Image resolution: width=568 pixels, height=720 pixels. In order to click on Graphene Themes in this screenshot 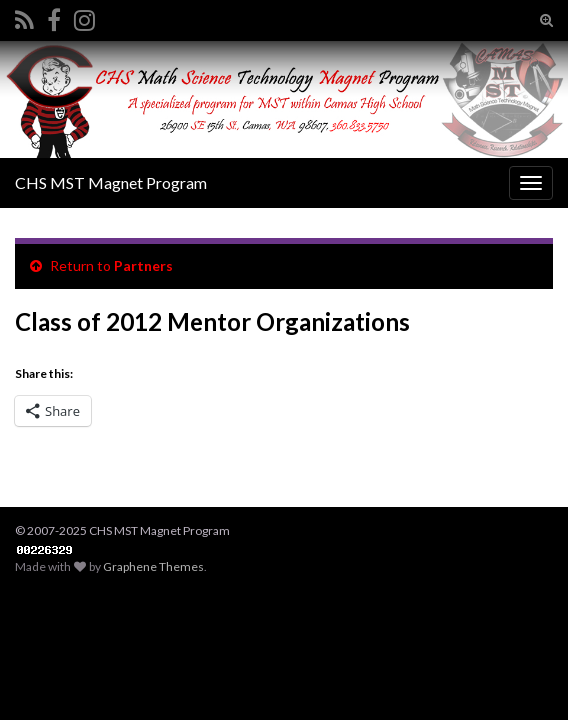, I will do `click(153, 566)`.